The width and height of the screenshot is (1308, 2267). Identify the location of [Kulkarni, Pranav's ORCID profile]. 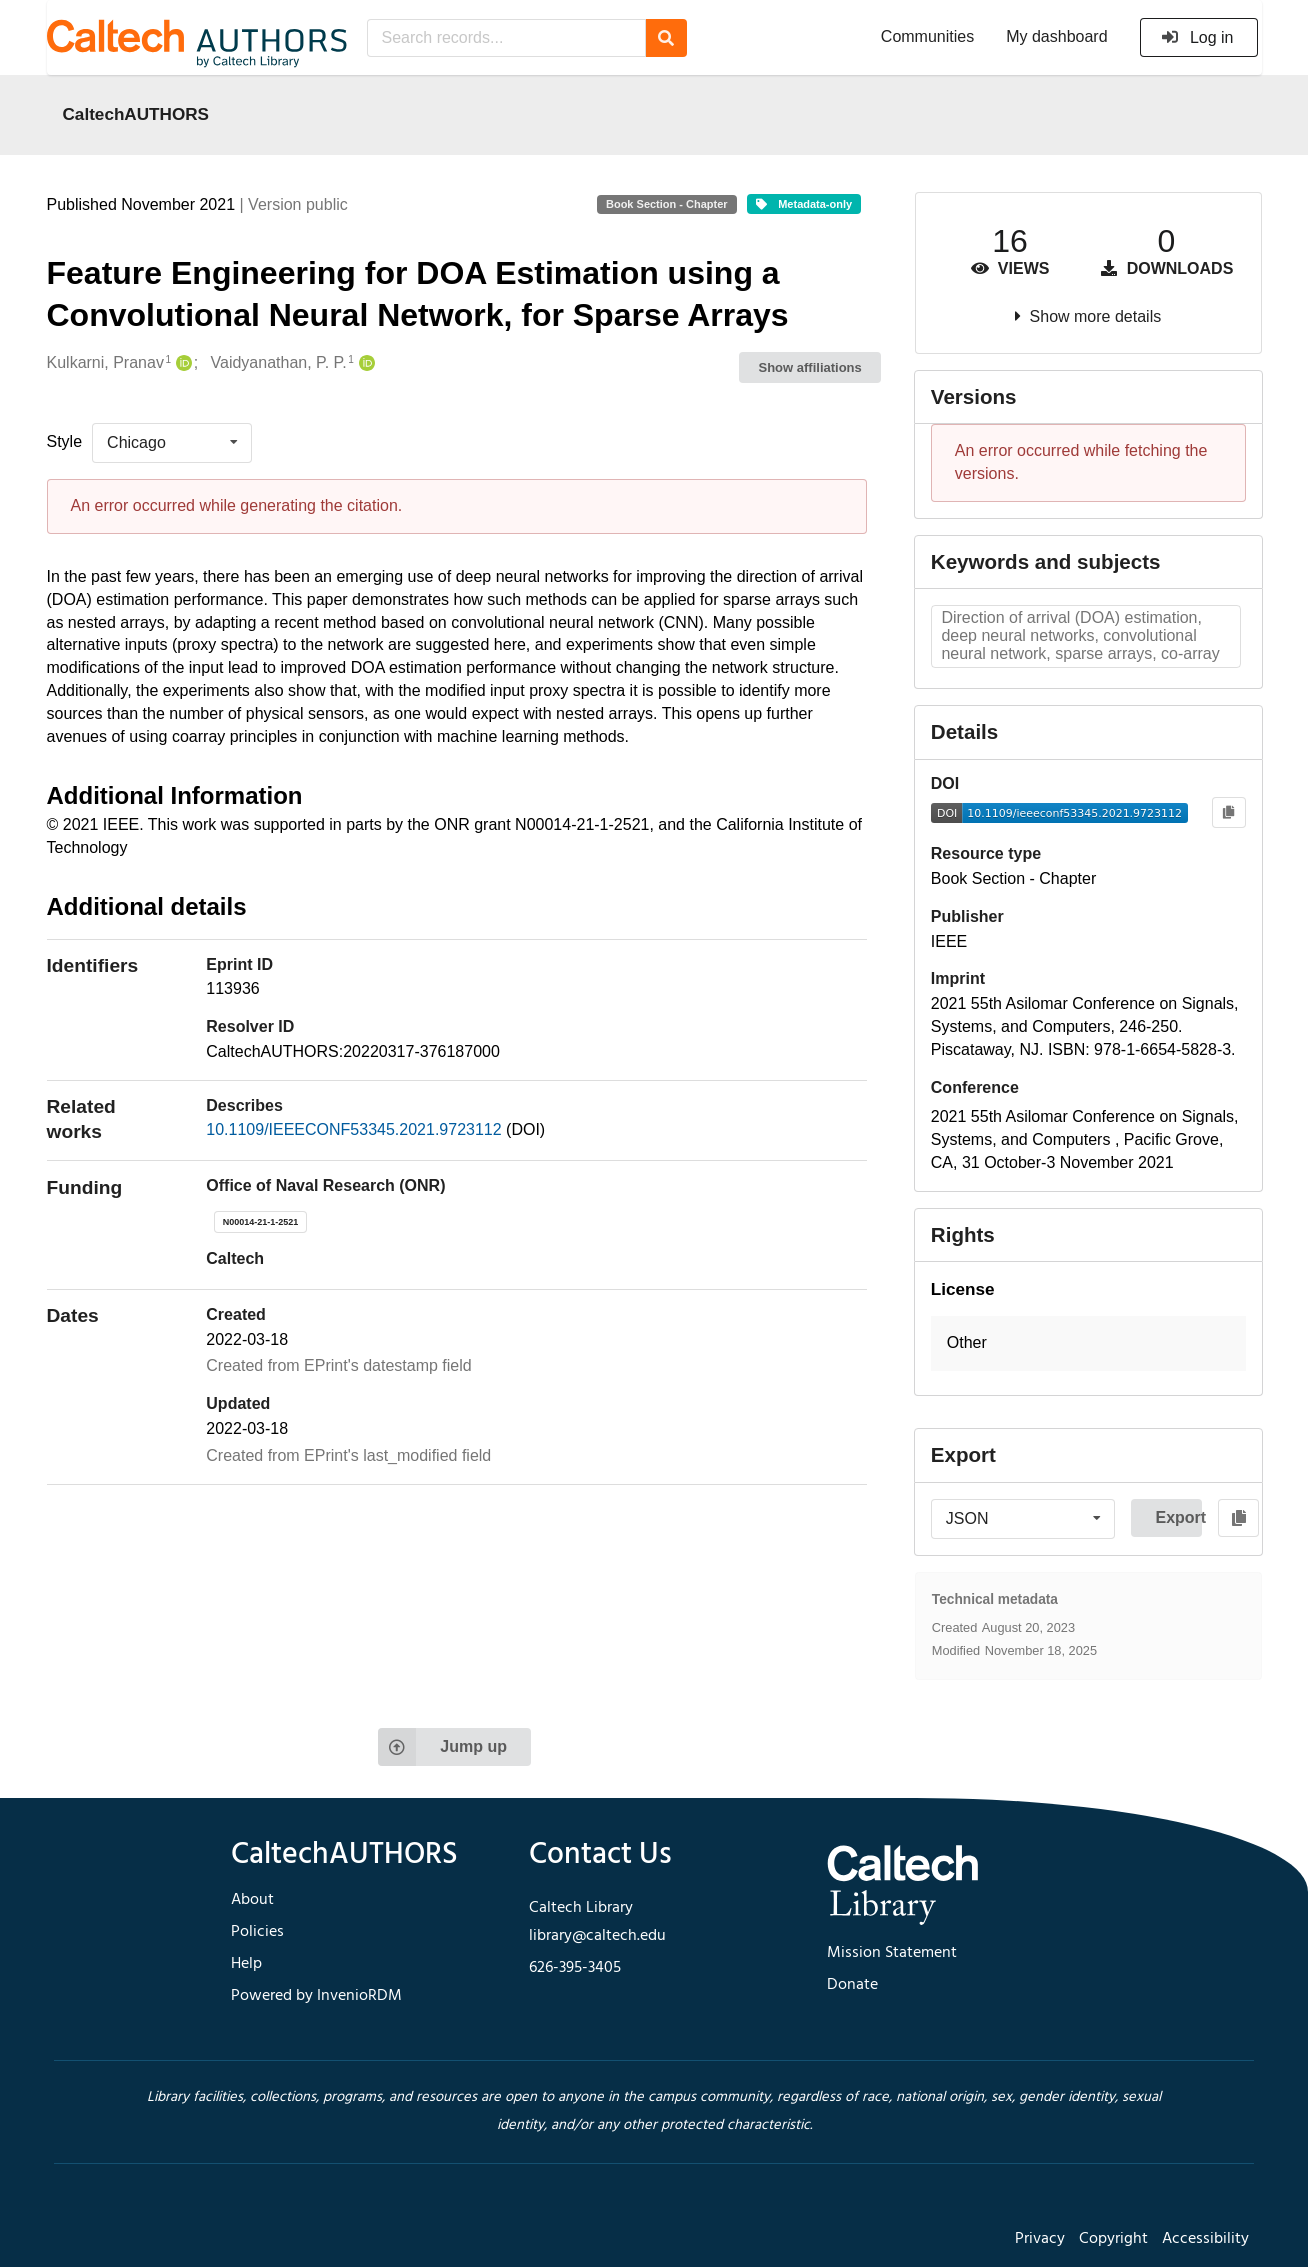
(181, 363).